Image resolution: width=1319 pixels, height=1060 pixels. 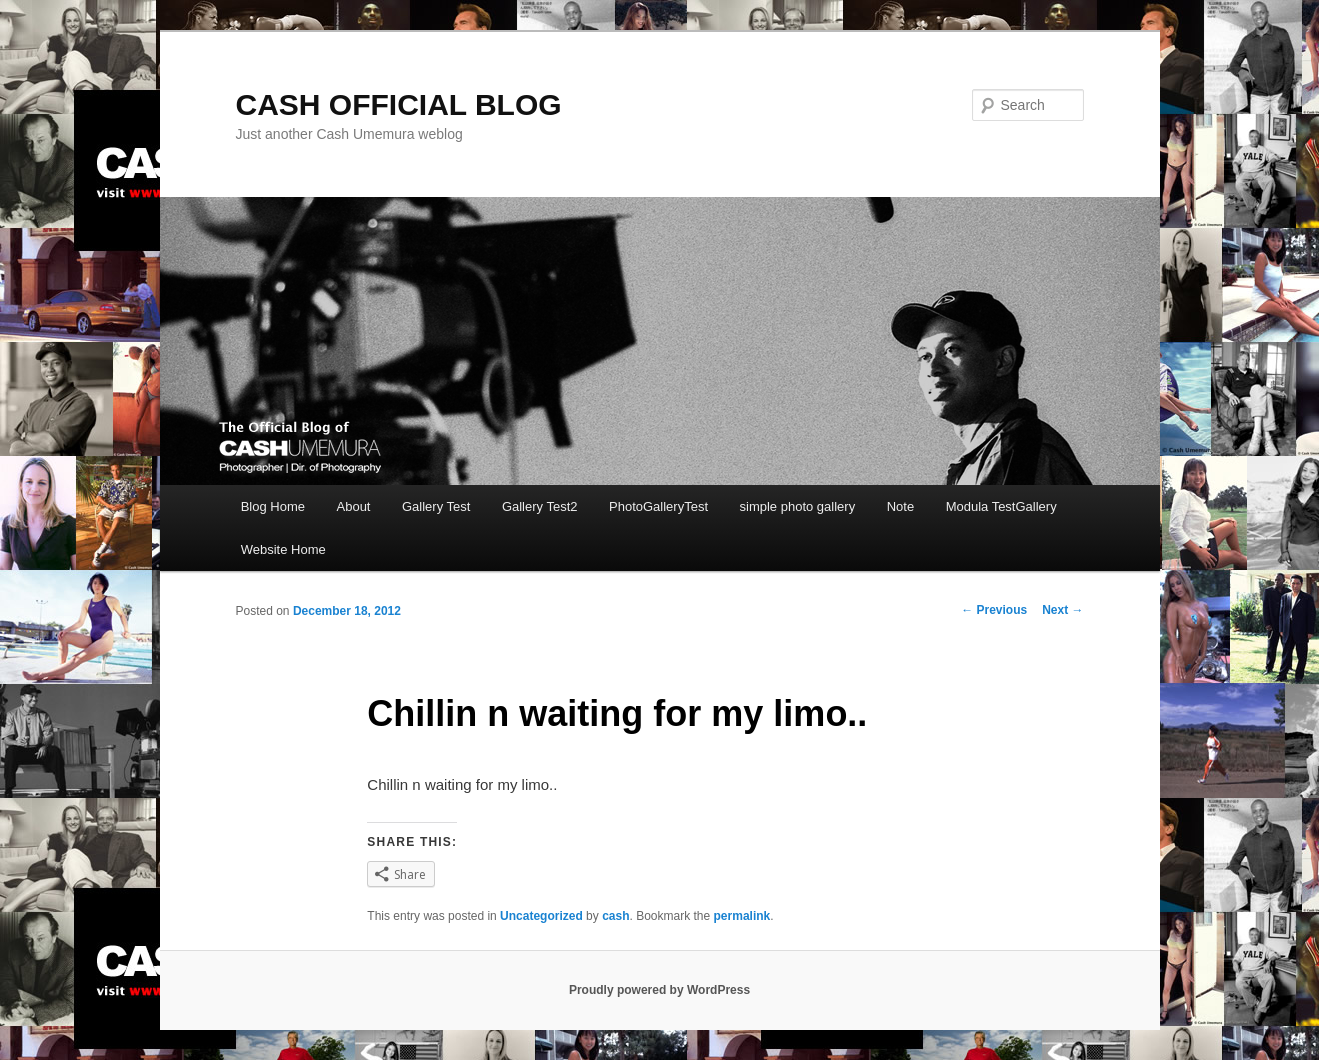 I want to click on Gallery Test, so click(x=436, y=506).